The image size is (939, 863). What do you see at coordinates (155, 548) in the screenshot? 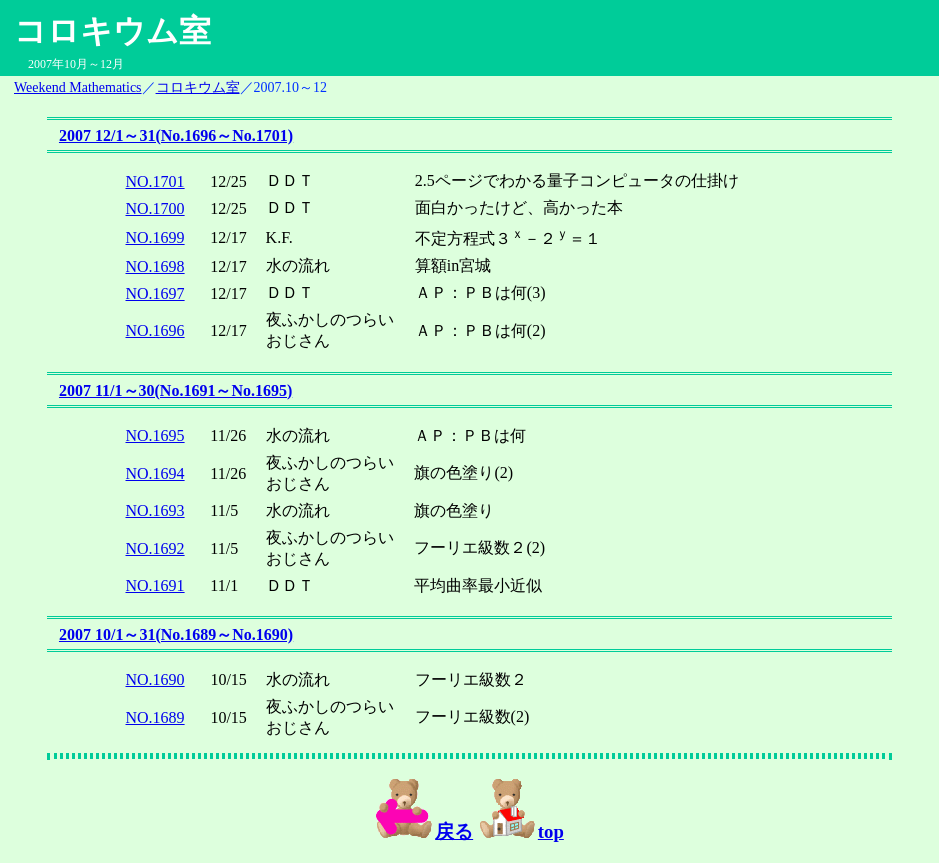
I see `NO.1692` at bounding box center [155, 548].